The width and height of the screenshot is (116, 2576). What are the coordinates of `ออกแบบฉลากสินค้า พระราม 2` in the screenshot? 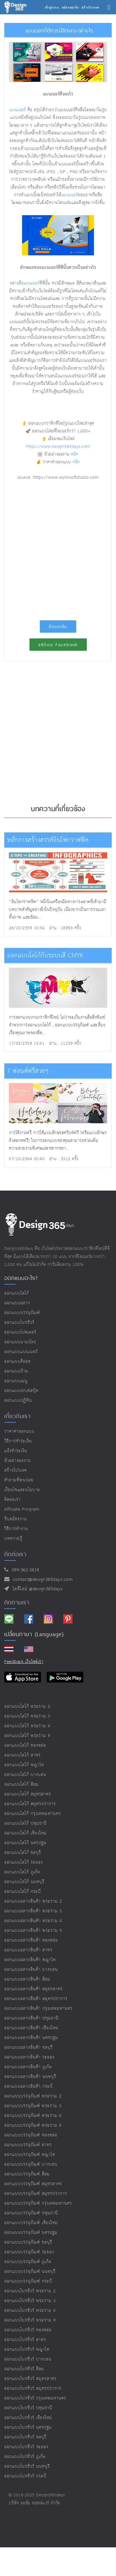 It's located at (33, 1901).